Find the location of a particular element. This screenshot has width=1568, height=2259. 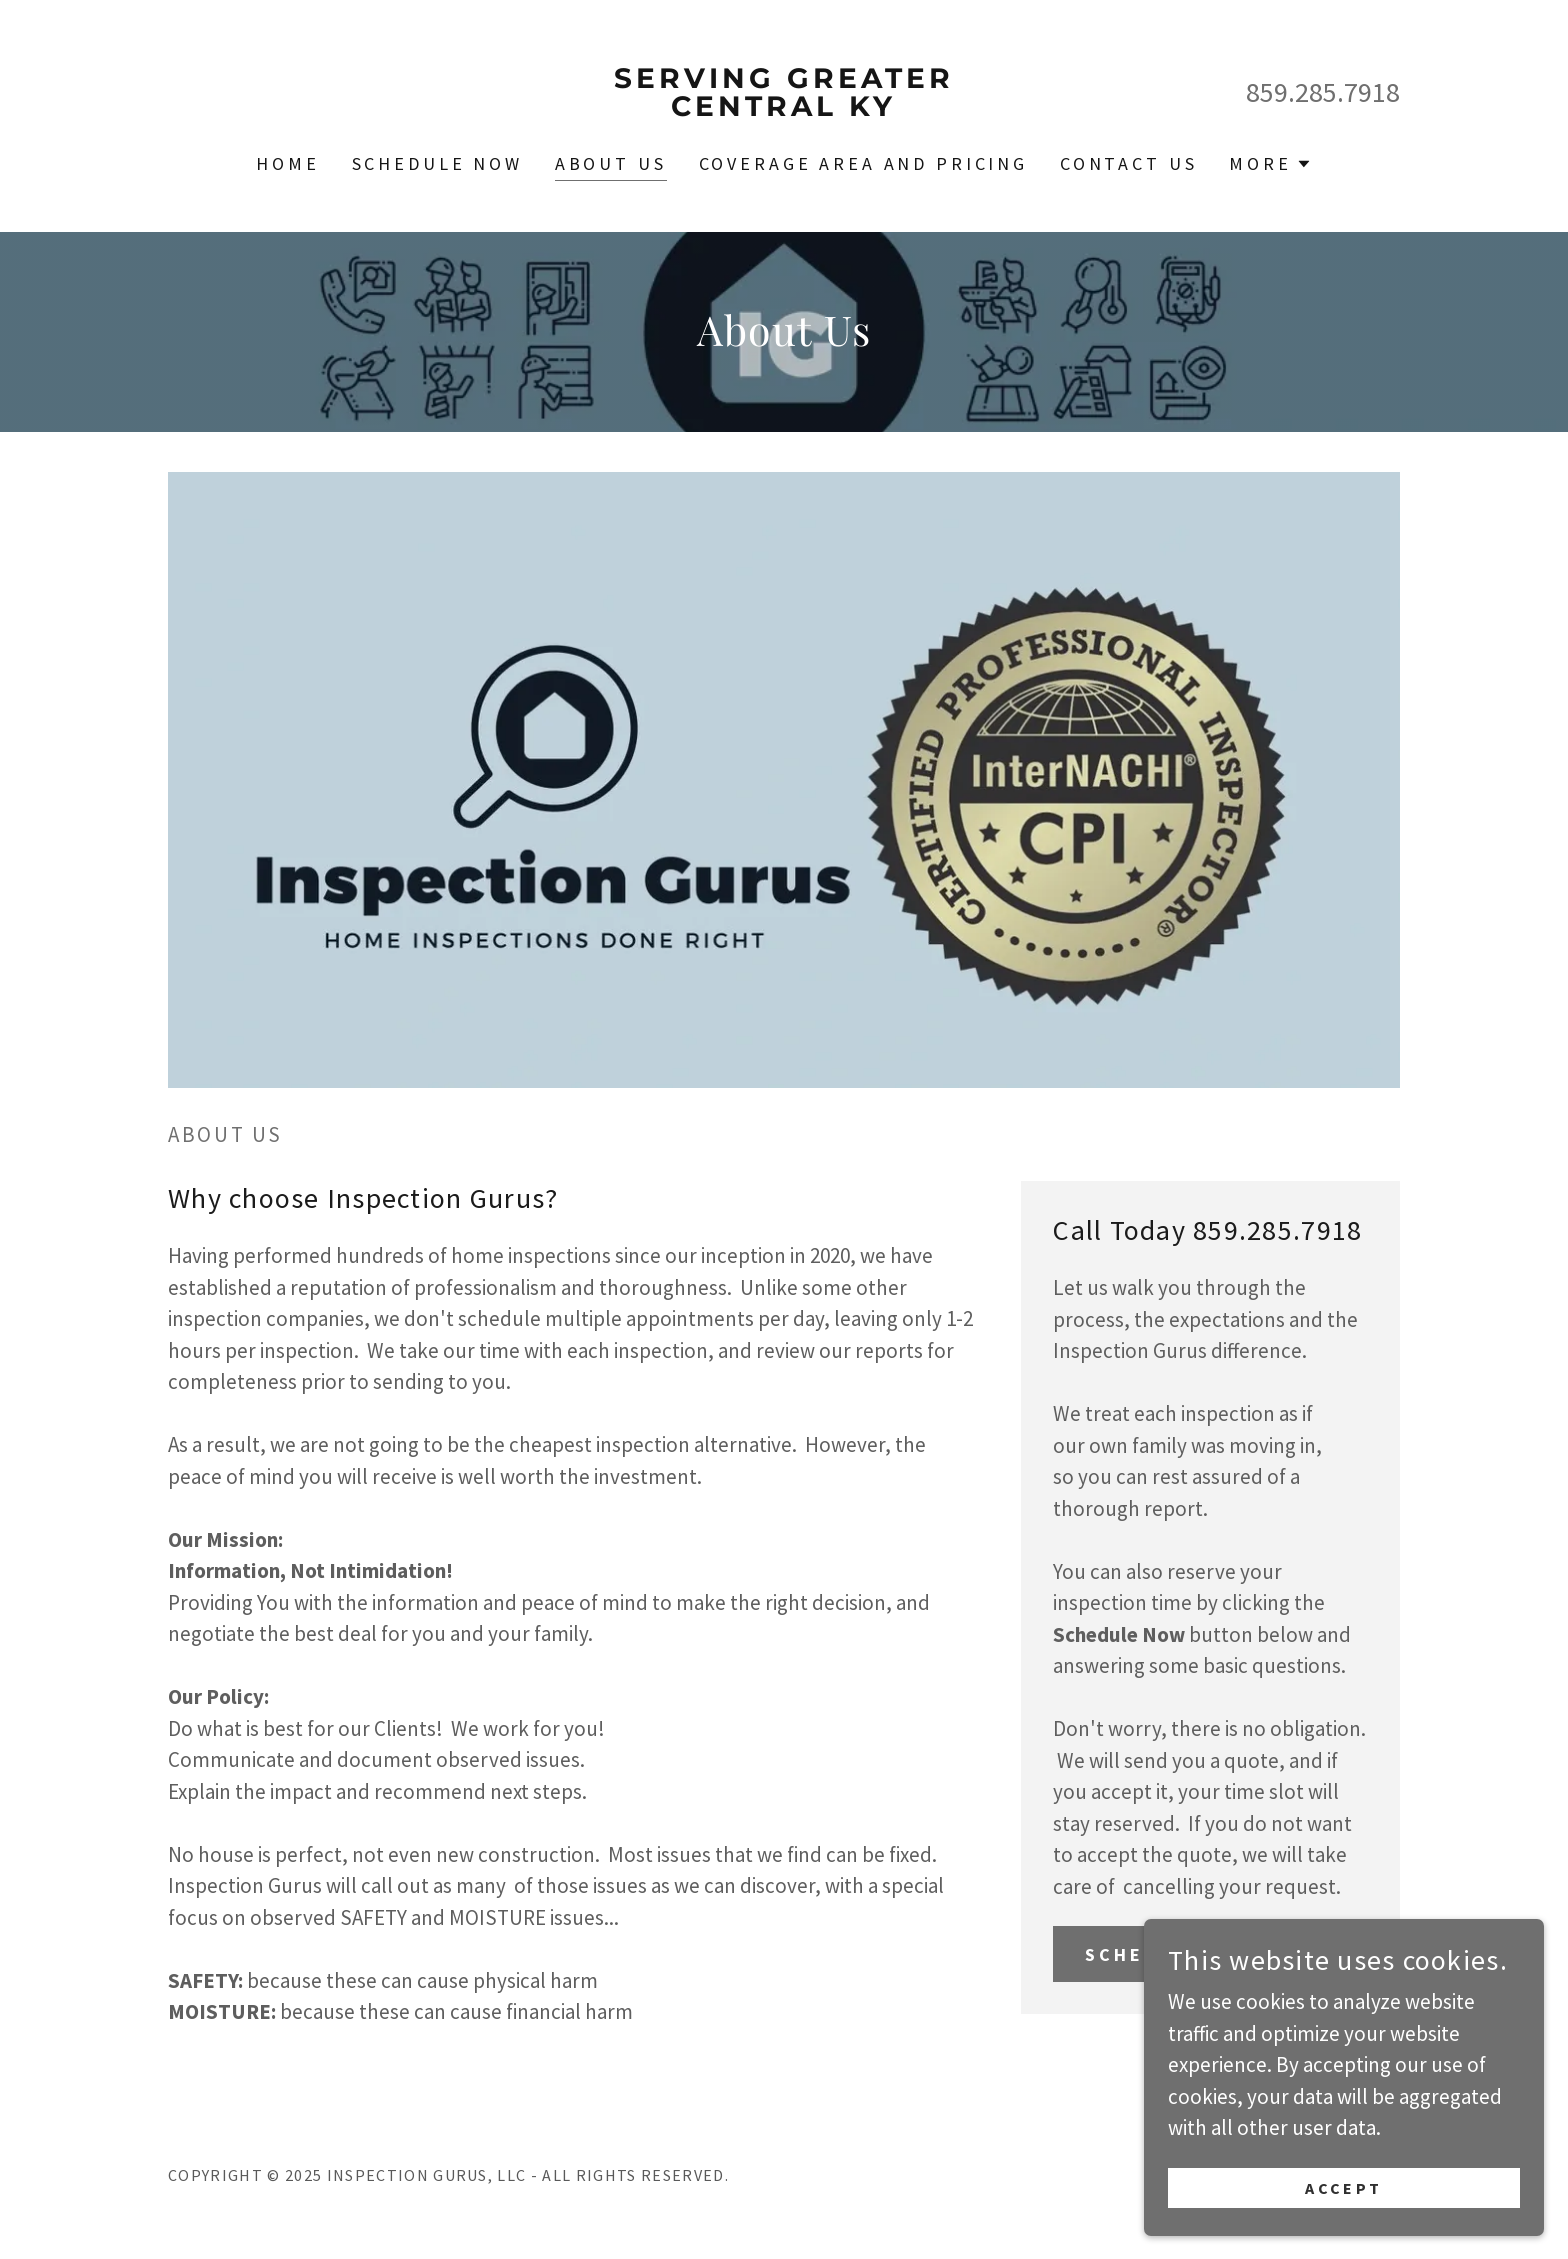

[link] is located at coordinates (784, 108).